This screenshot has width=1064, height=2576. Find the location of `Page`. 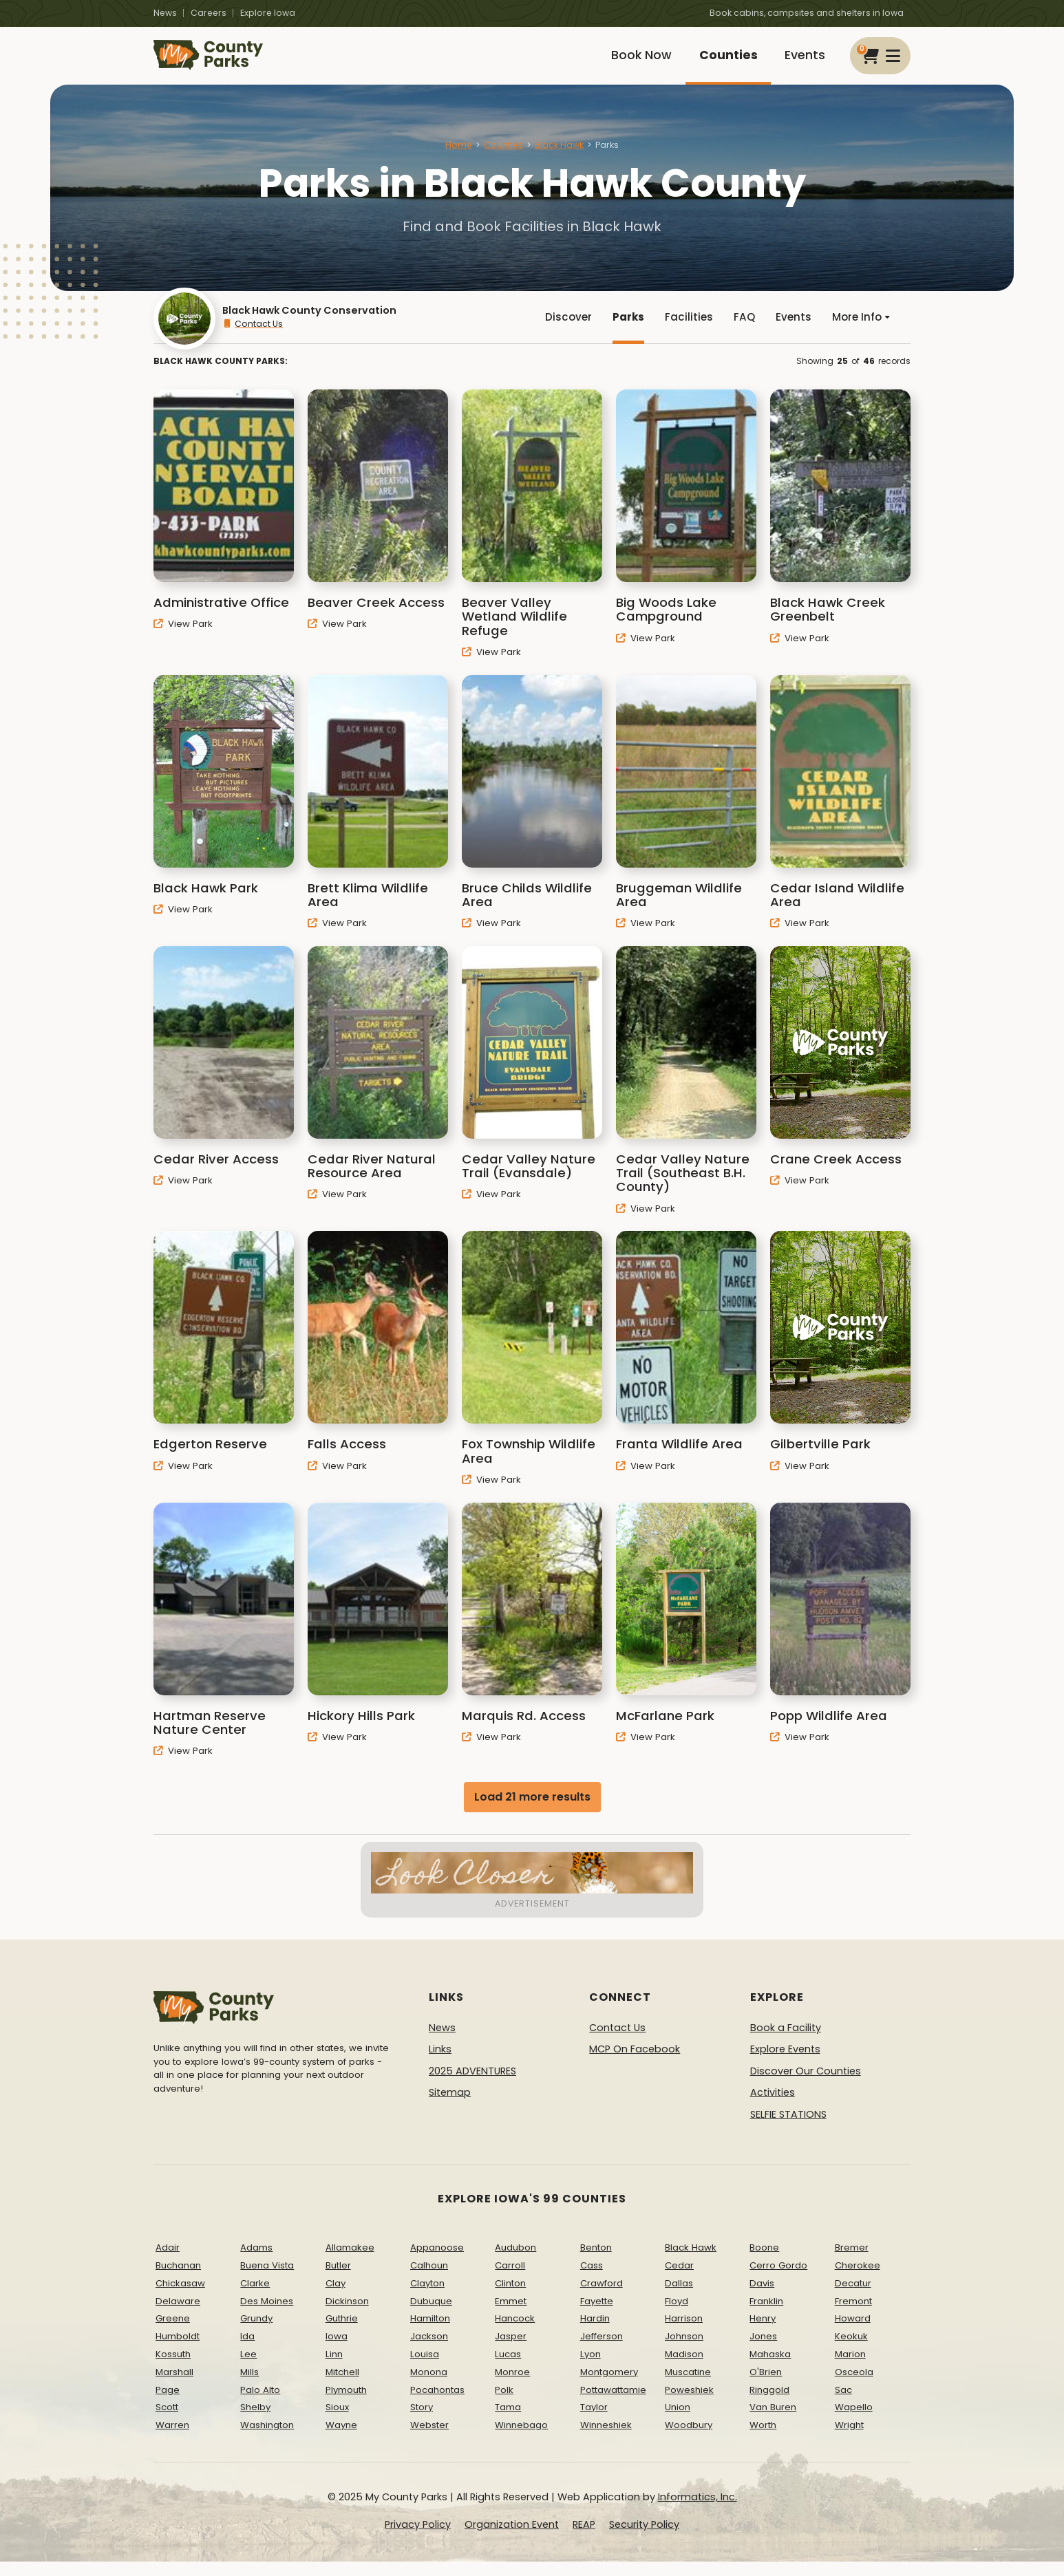

Page is located at coordinates (168, 2404).